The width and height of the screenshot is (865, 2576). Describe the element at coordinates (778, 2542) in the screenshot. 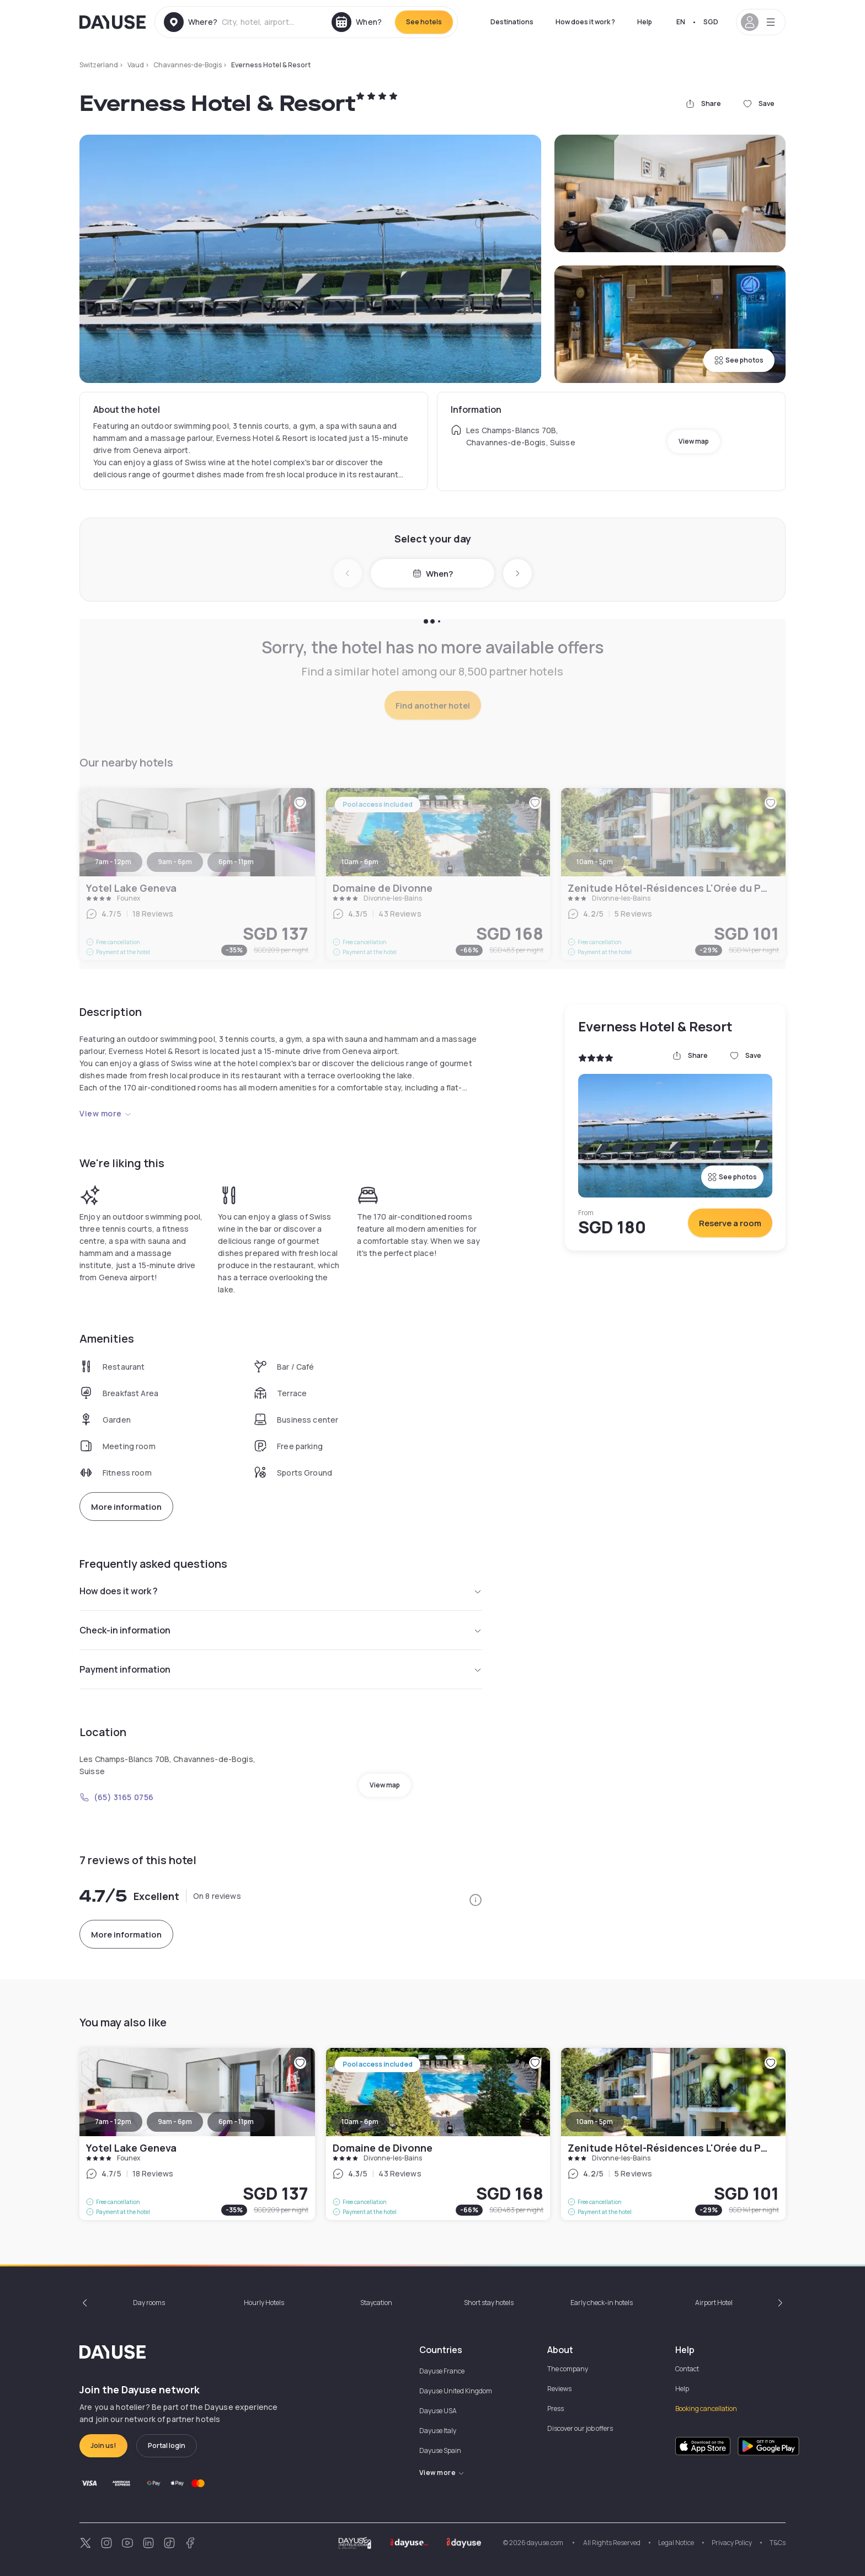

I see `T&Cs` at that location.